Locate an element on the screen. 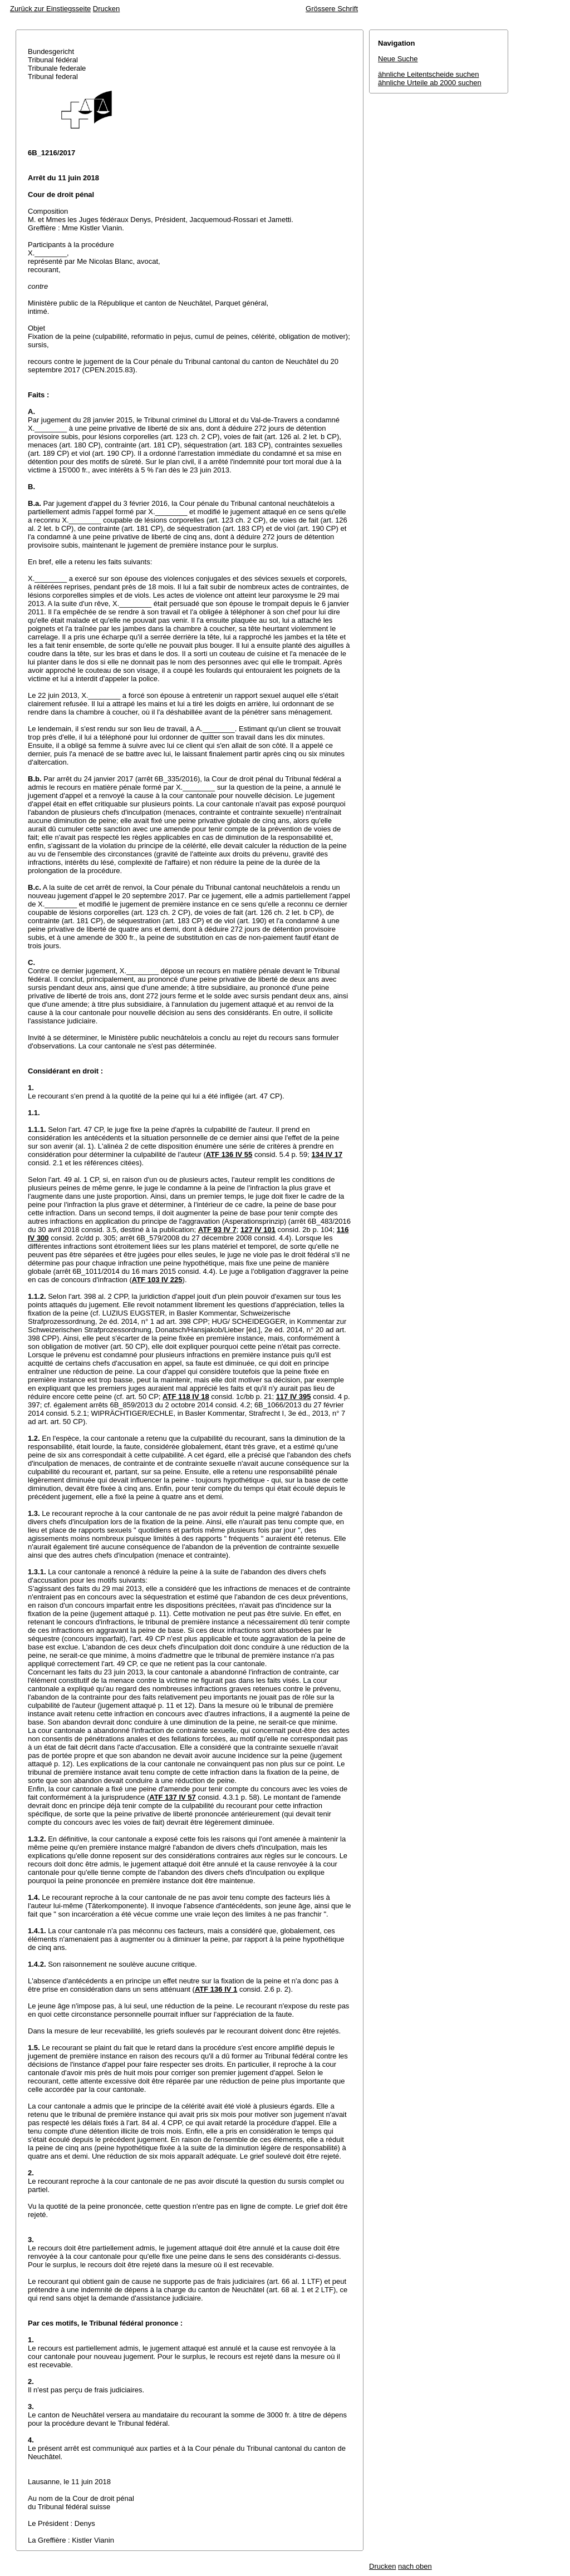 The width and height of the screenshot is (570, 2576). Drucken is located at coordinates (106, 8).